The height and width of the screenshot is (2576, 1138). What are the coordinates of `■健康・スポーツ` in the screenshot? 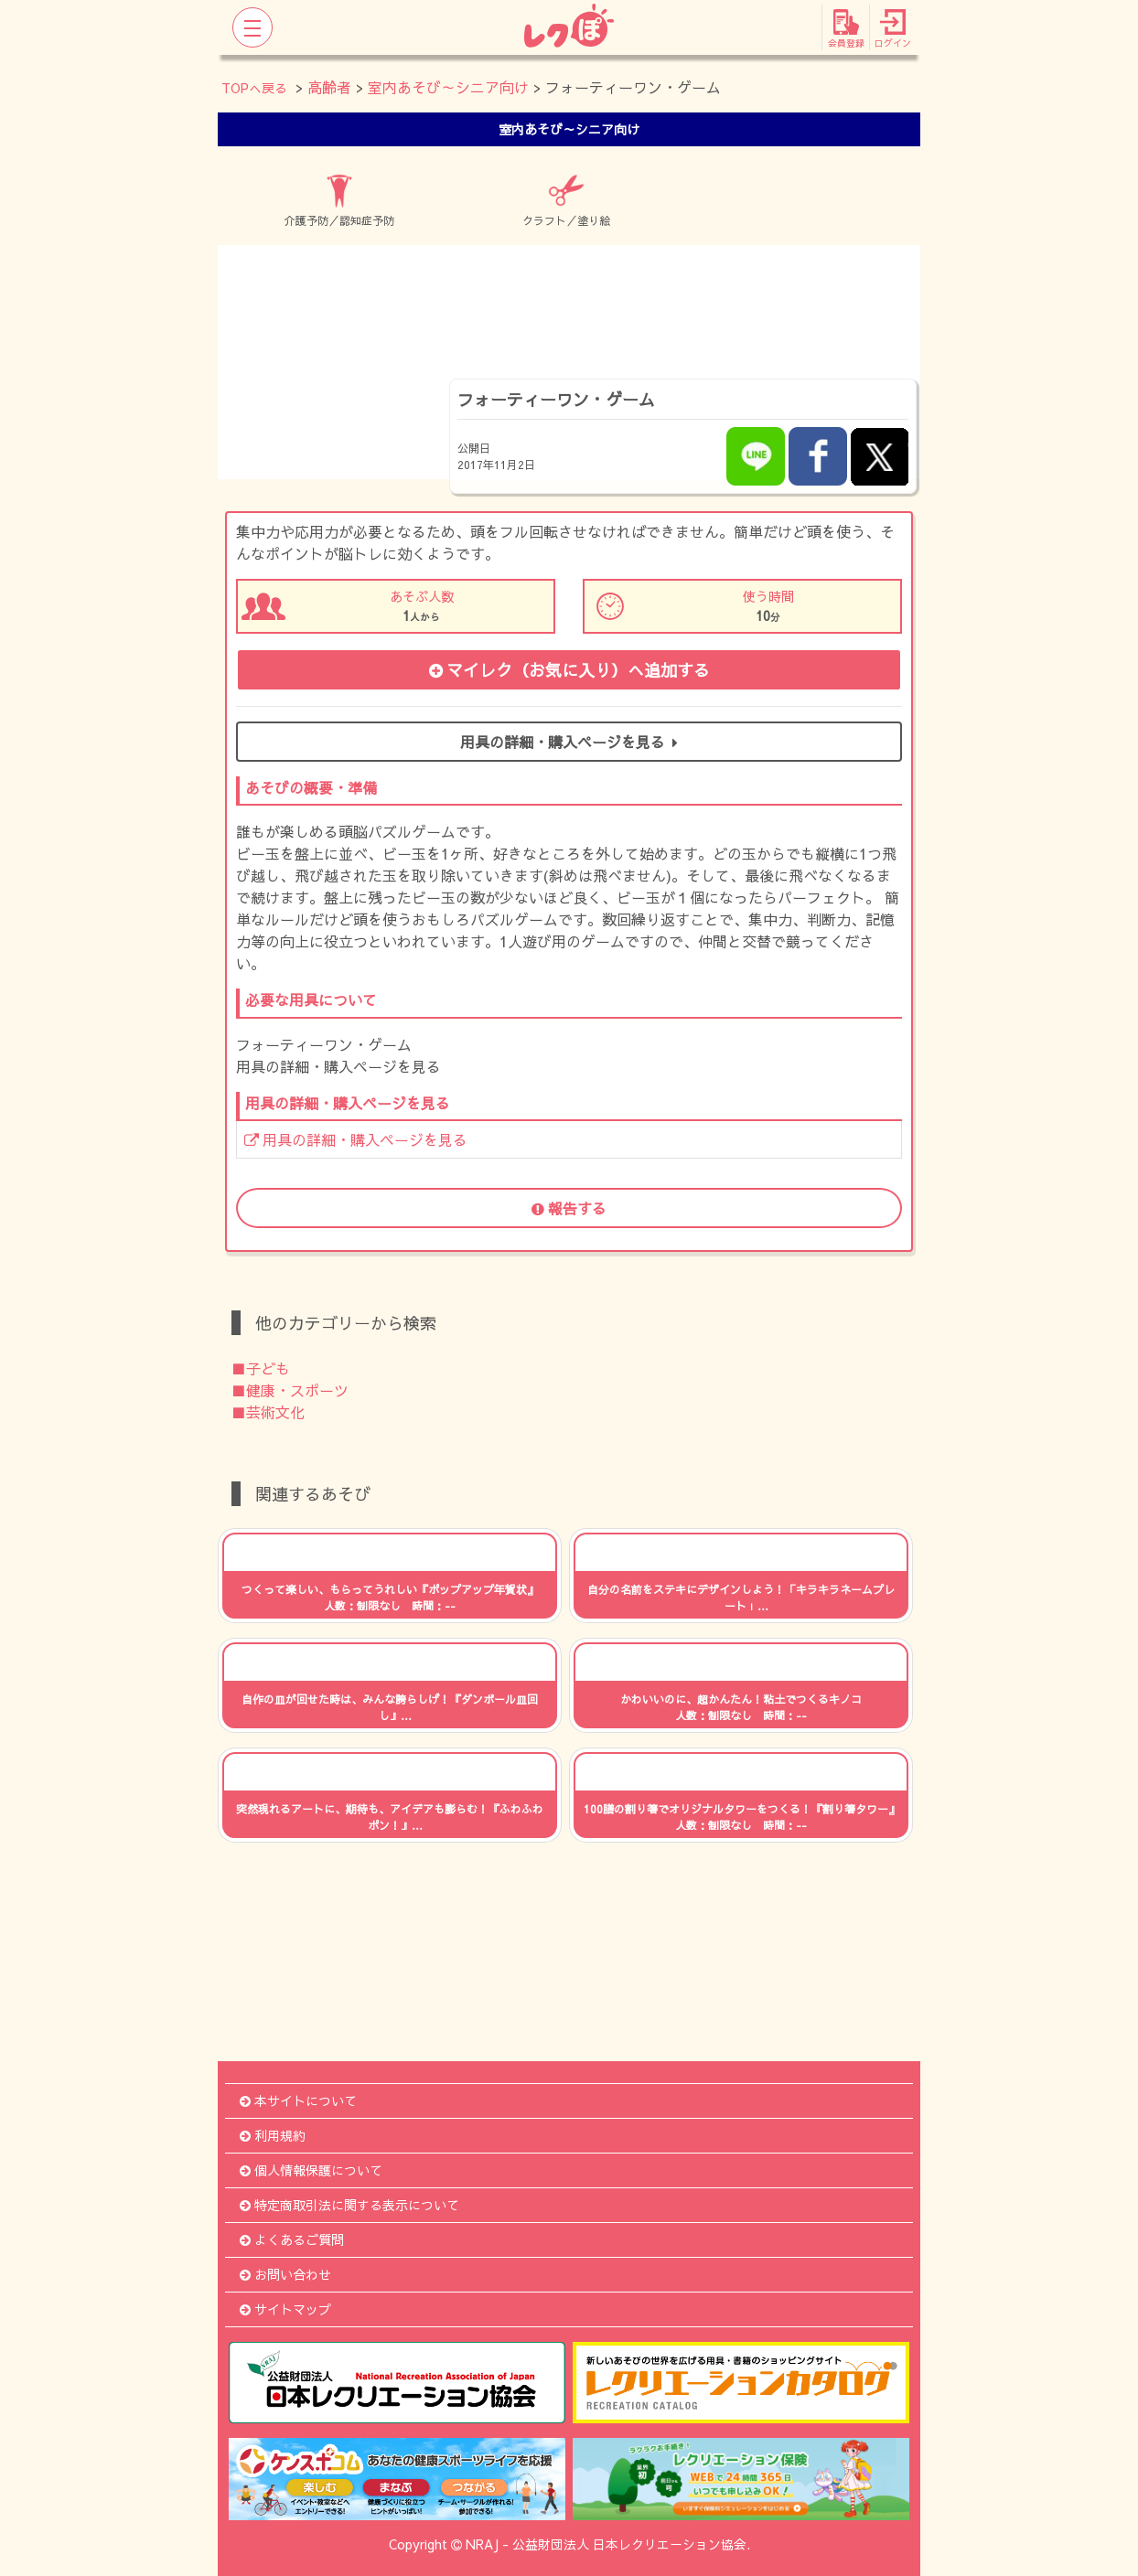 It's located at (290, 1390).